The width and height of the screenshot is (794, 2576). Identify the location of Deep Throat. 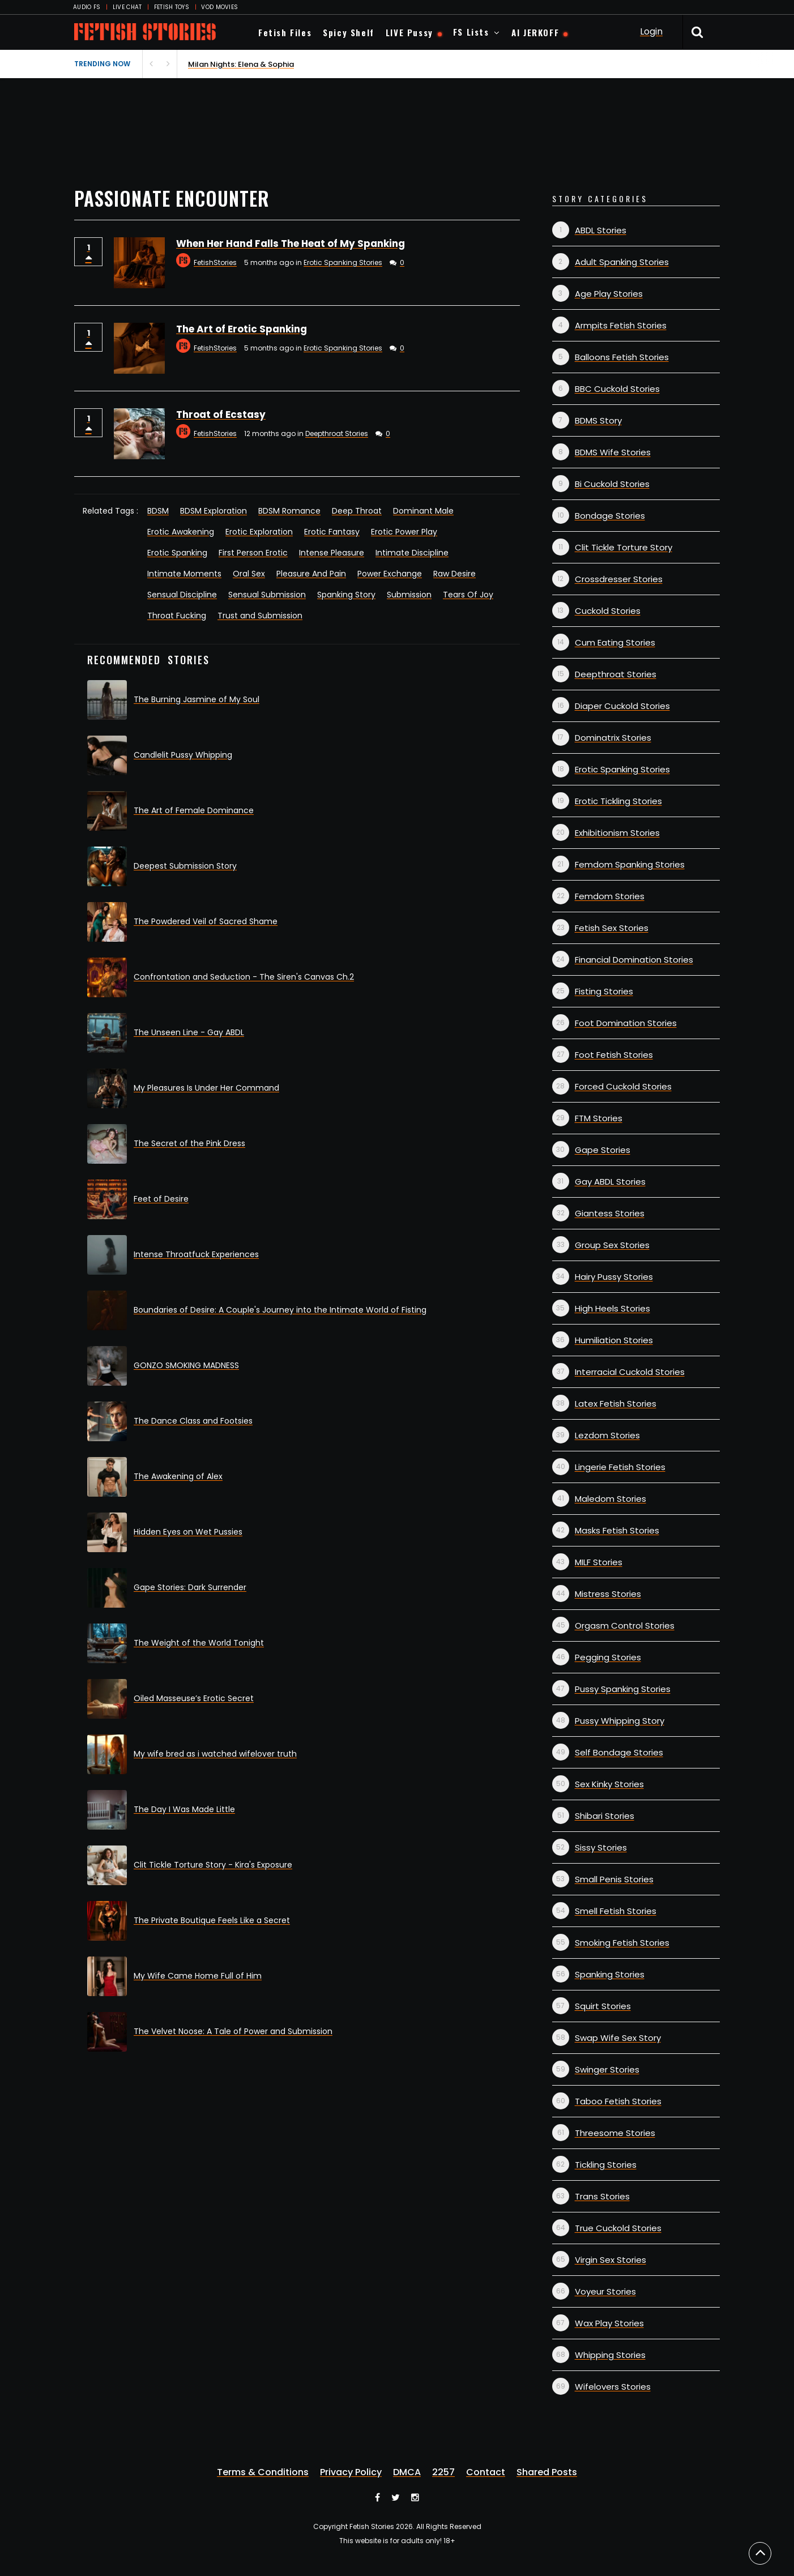
(357, 510).